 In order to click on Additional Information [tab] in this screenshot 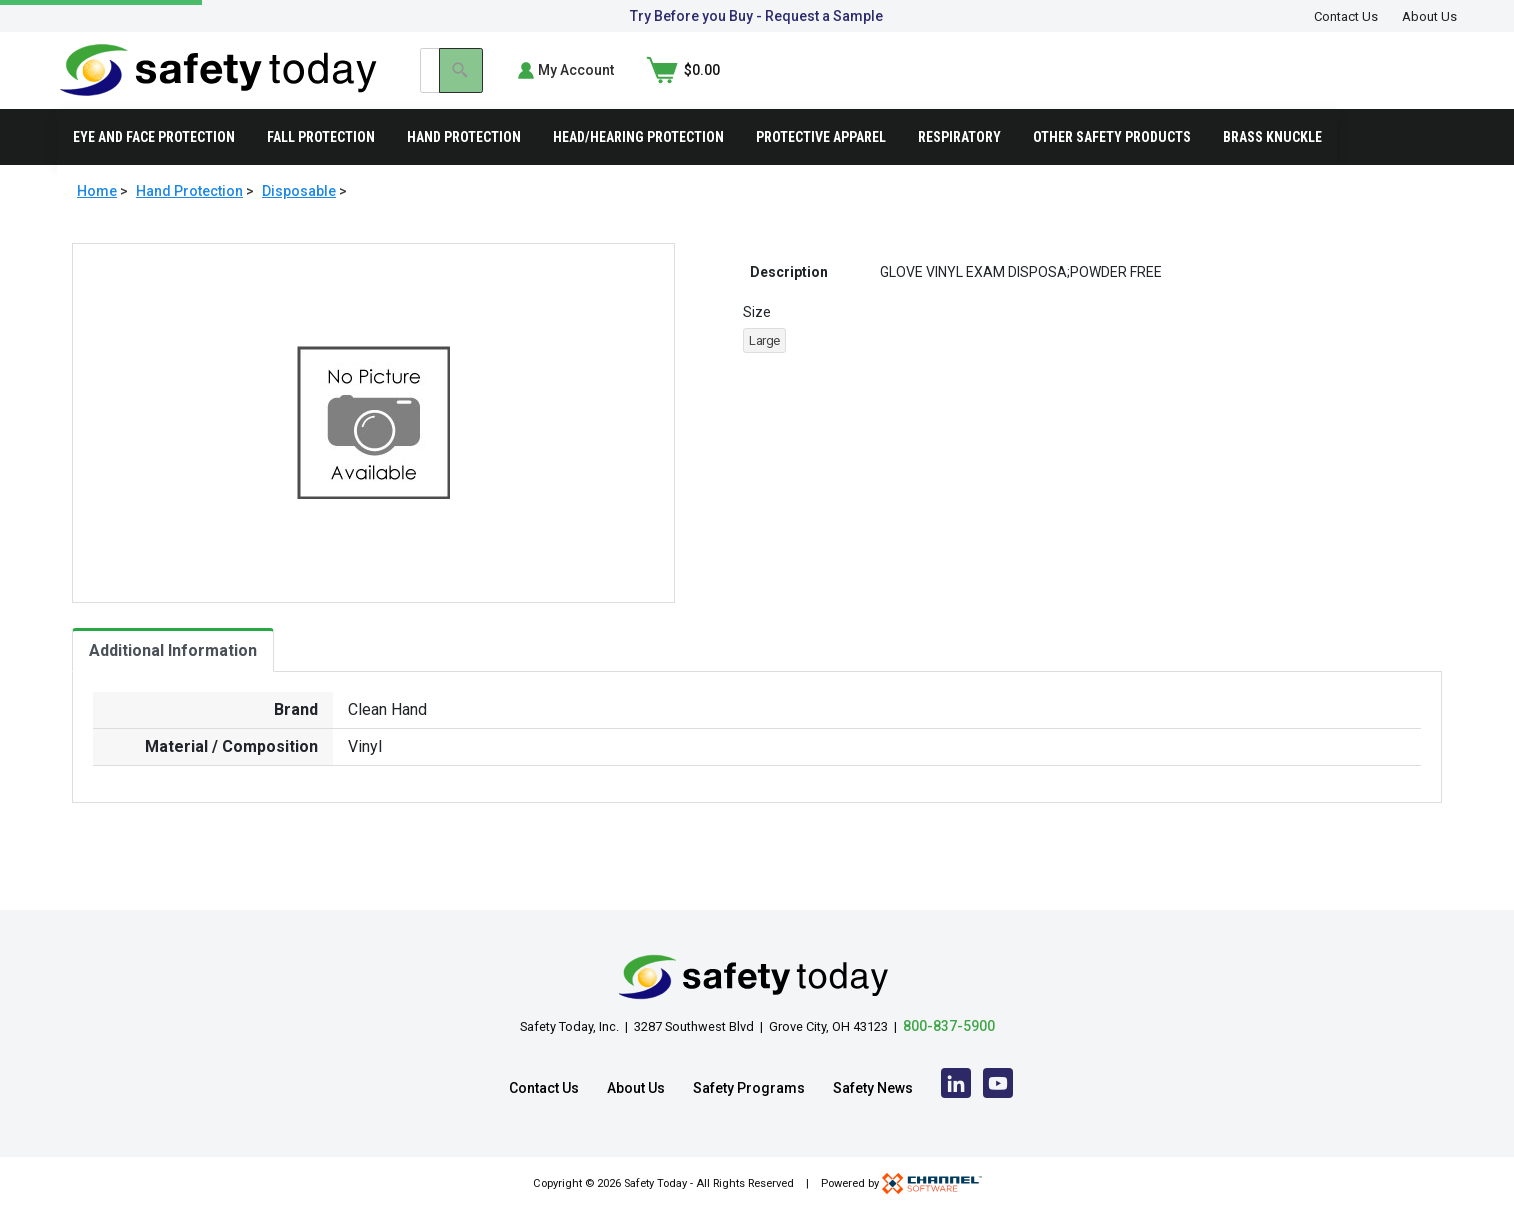, I will do `click(173, 677)`.